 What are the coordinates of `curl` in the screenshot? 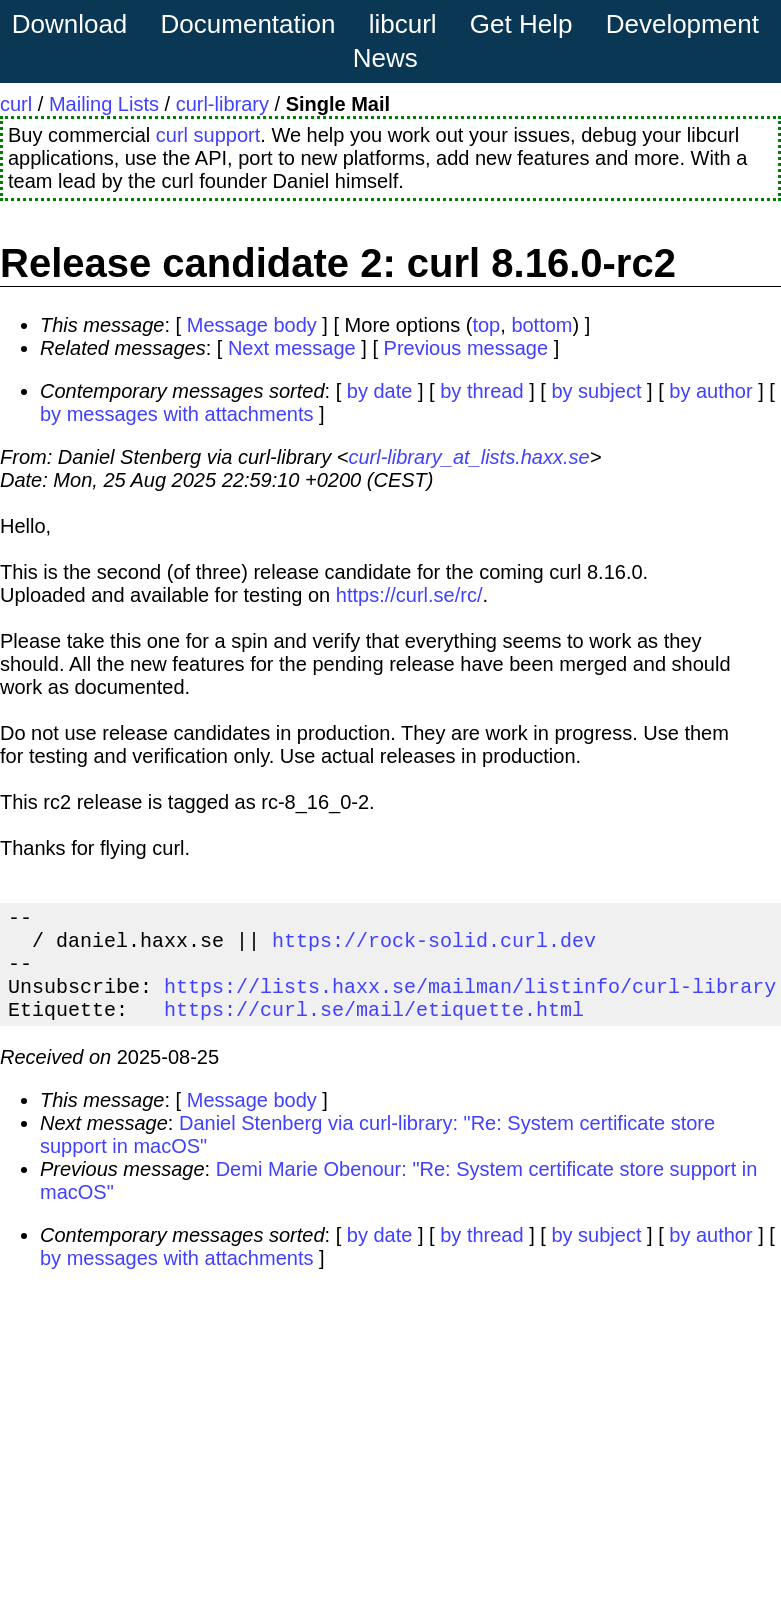 It's located at (16, 104).